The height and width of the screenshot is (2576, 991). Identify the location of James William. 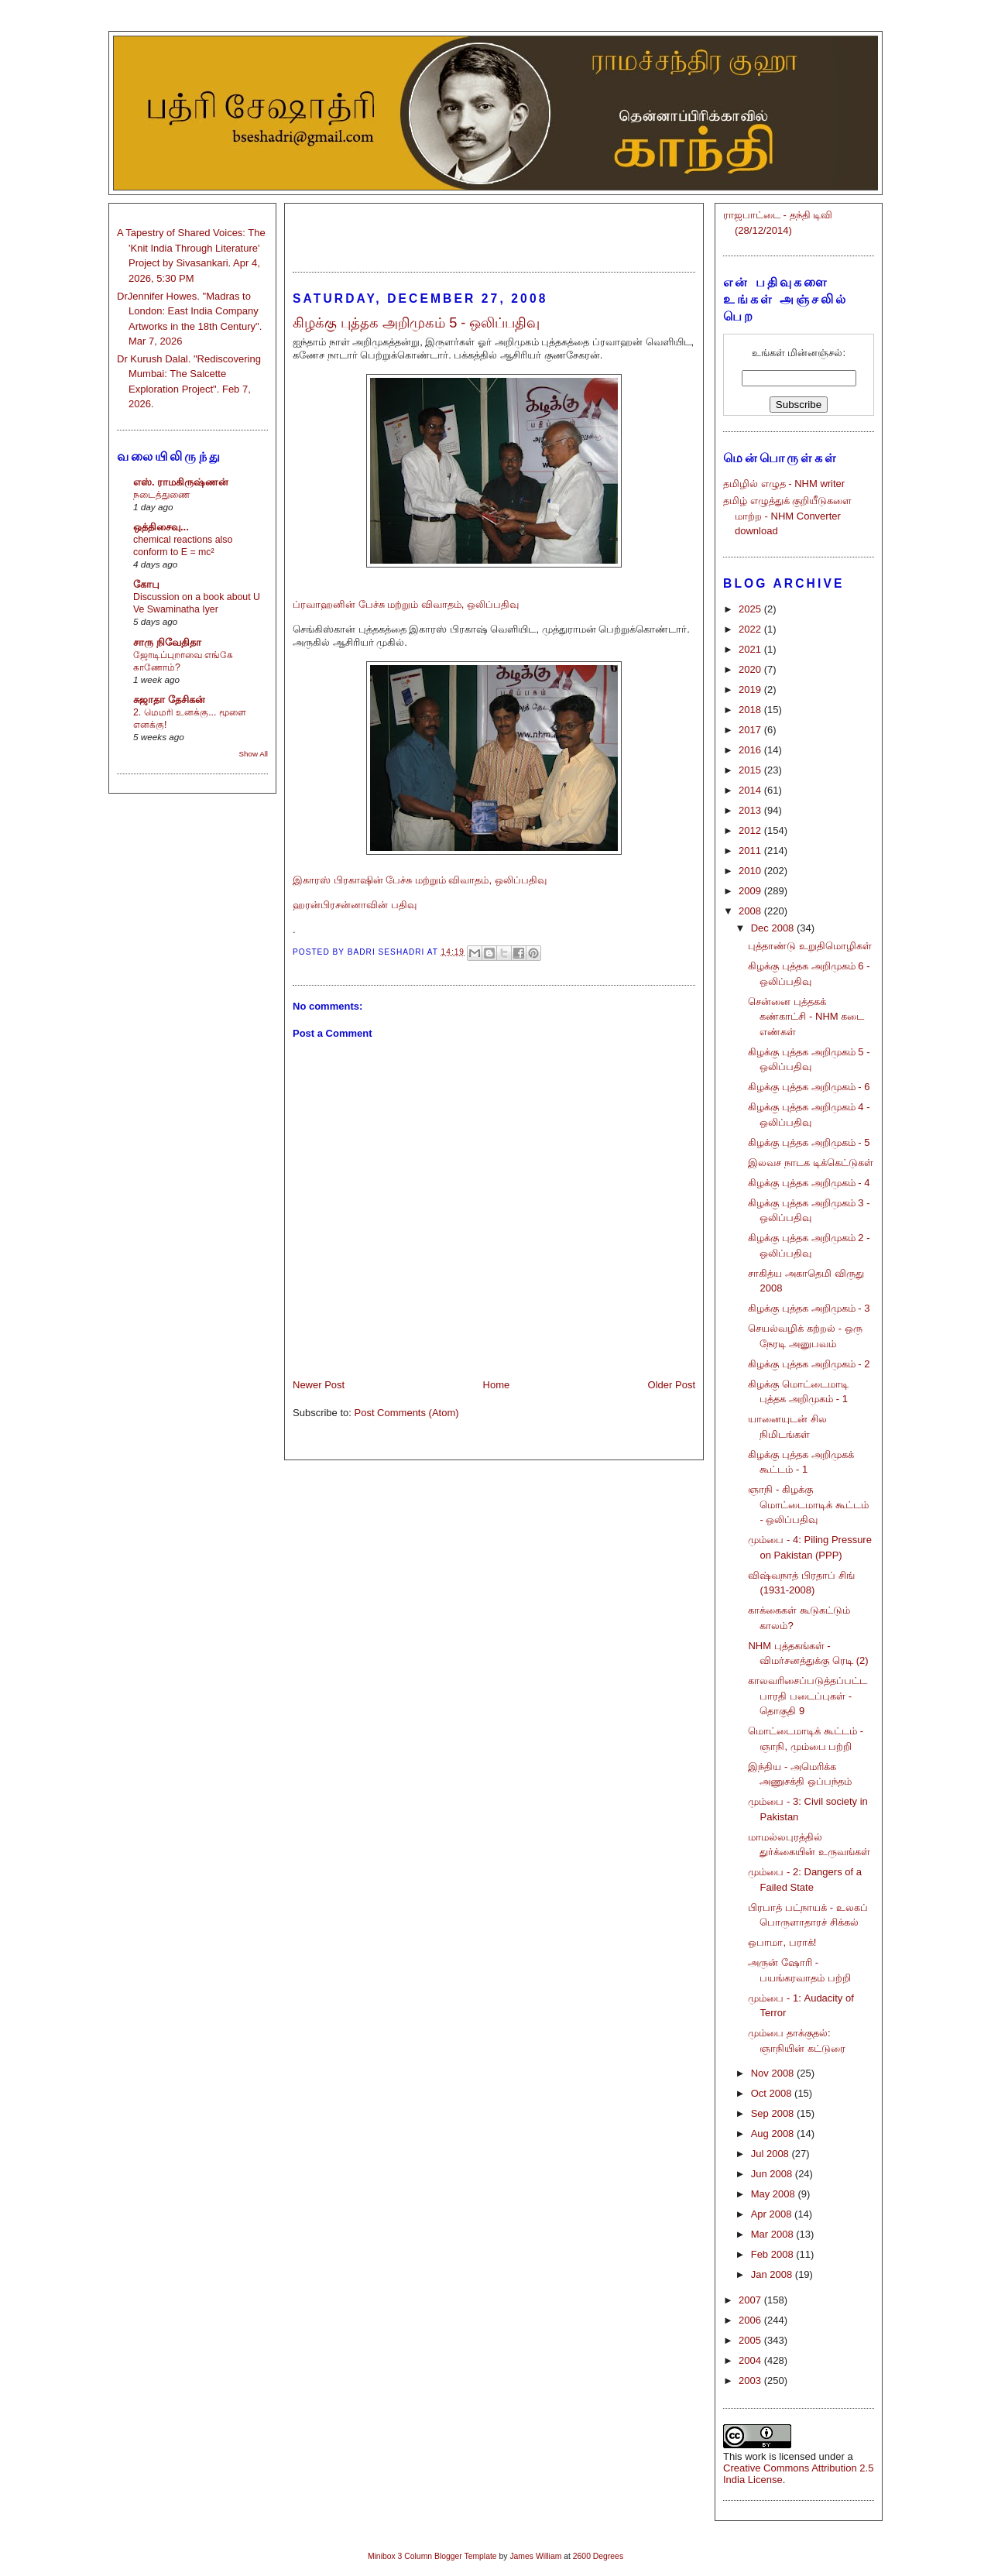
(535, 2556).